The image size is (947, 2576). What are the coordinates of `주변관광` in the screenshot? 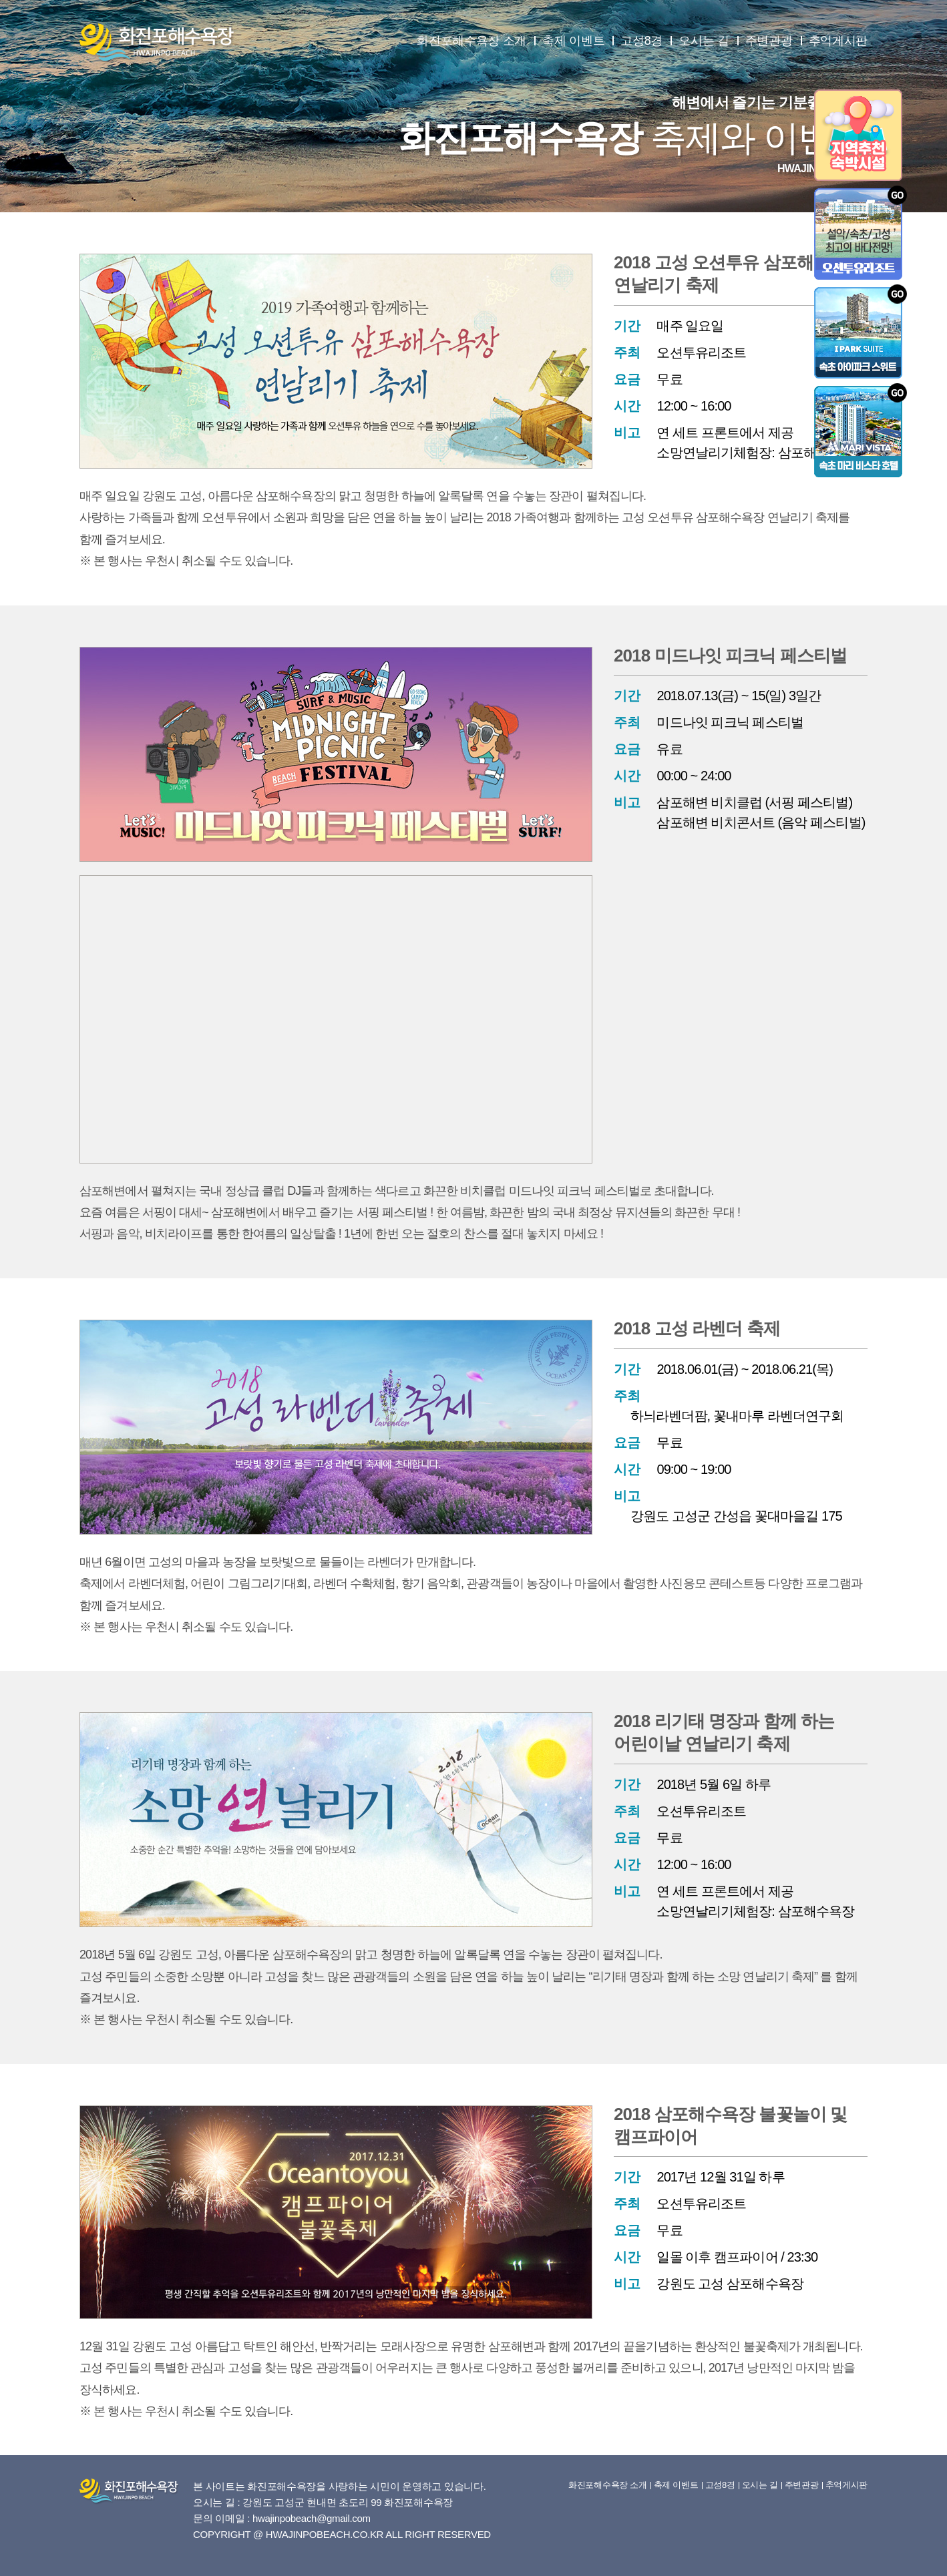 It's located at (769, 40).